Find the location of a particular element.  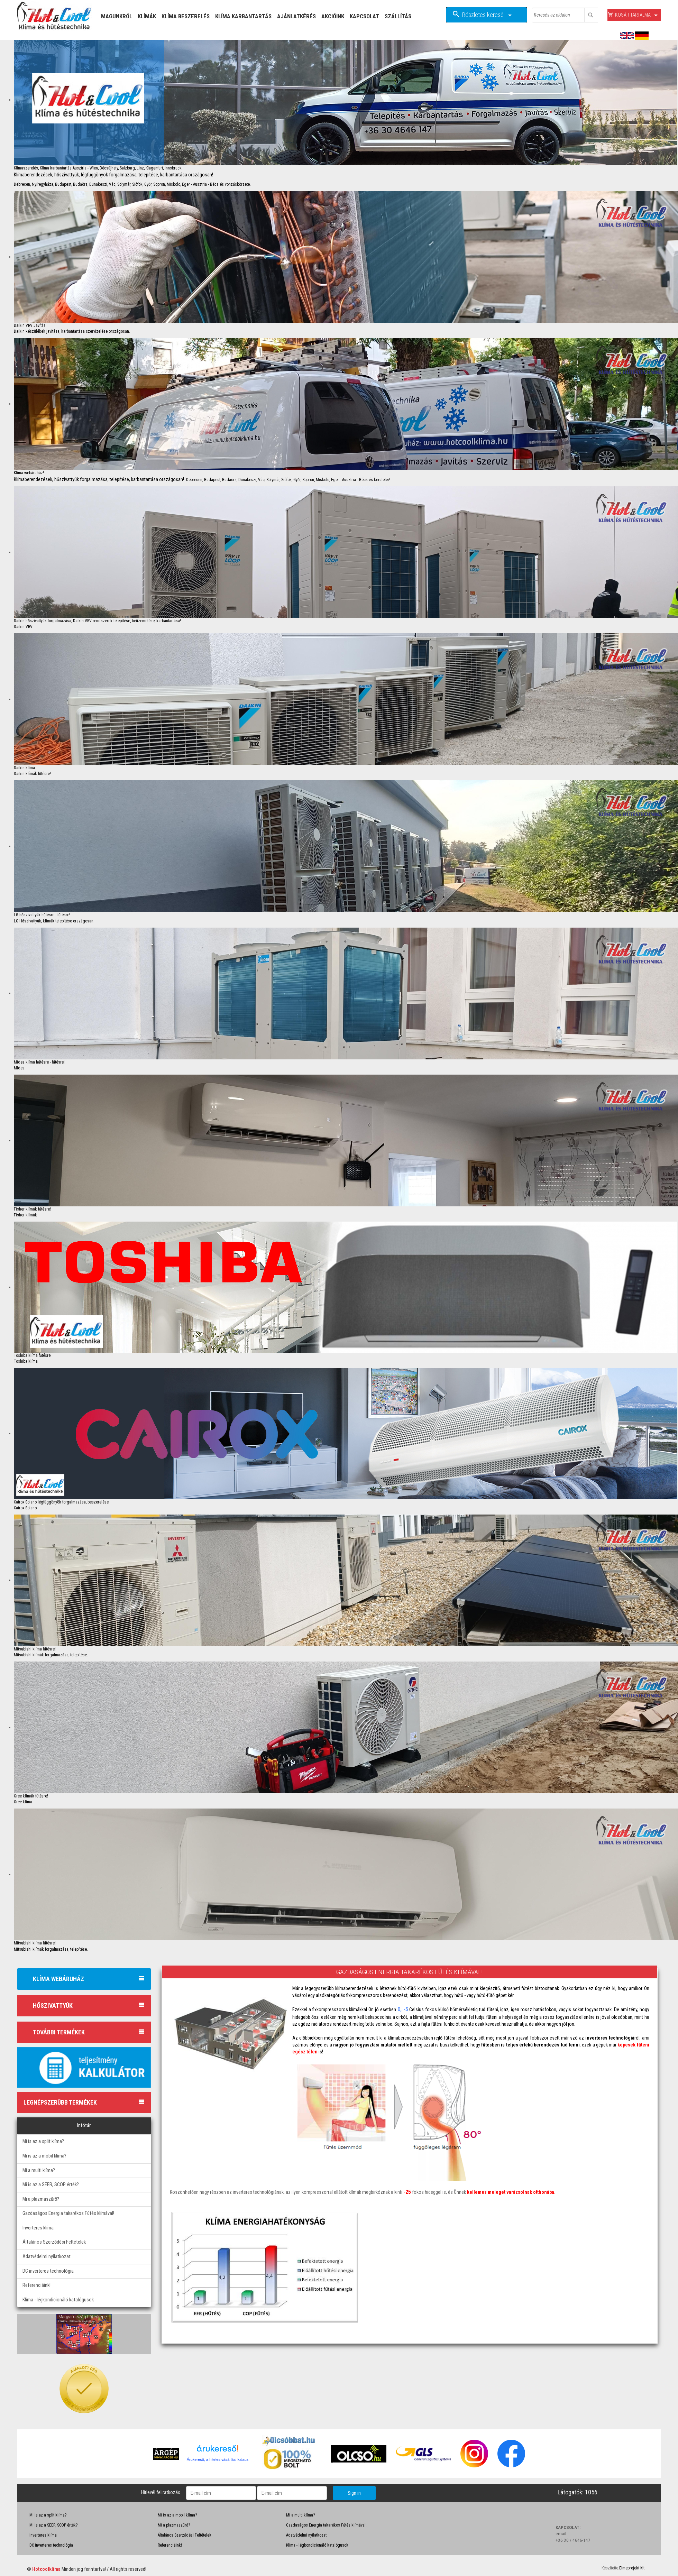

Árukereső, a hiteles vásárlási kalauz is located at coordinates (218, 2459).